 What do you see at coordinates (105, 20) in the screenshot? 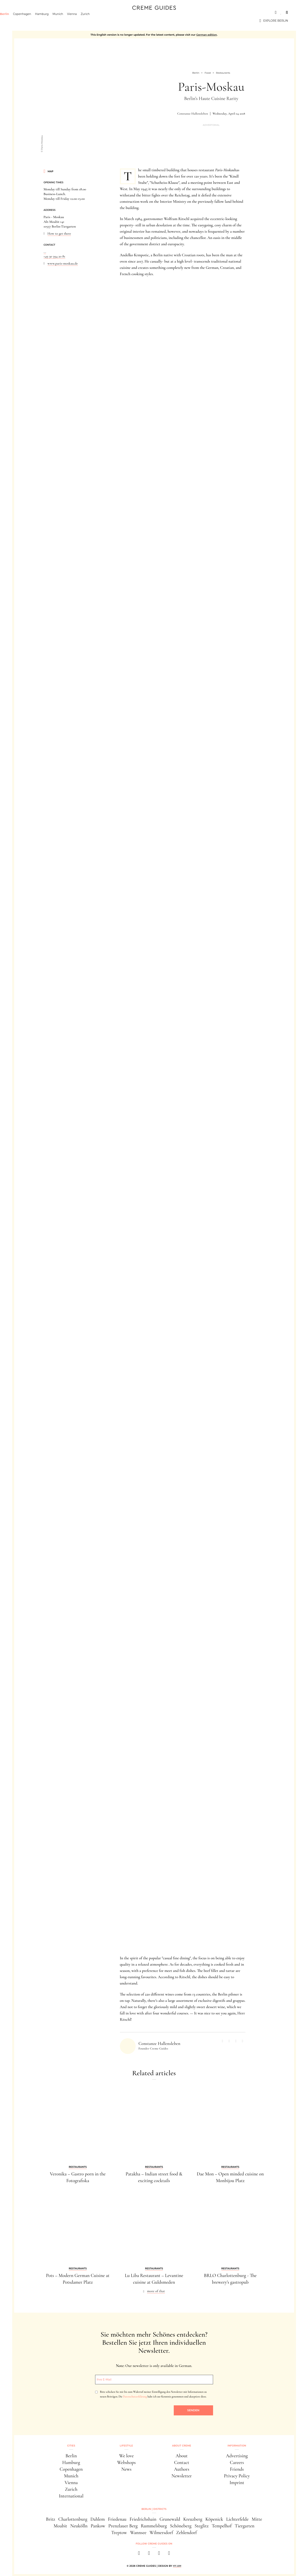
I see `Zurich` at bounding box center [105, 20].